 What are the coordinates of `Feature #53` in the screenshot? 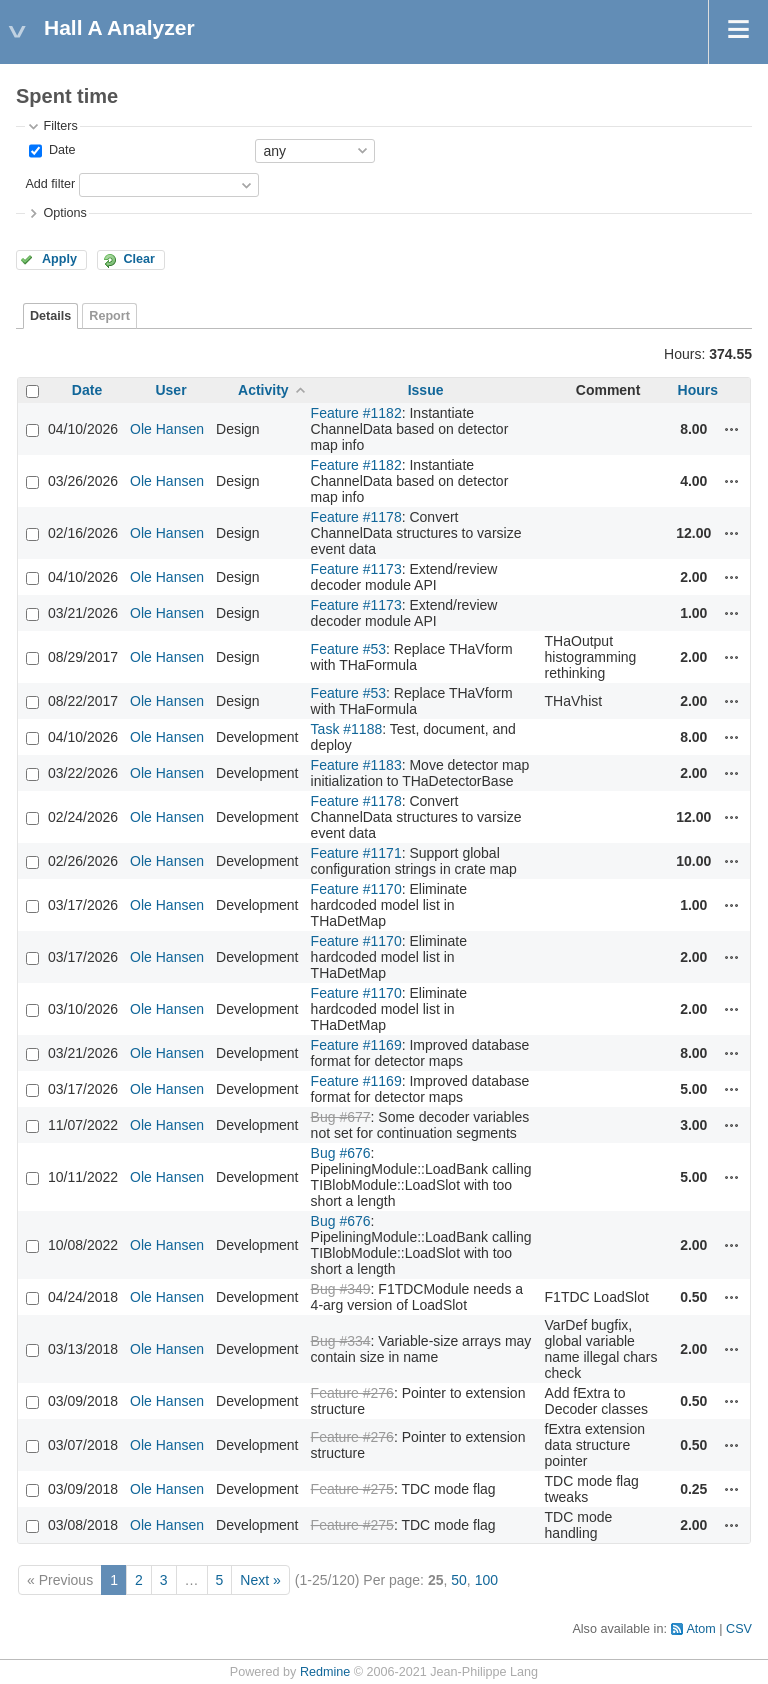 It's located at (349, 649).